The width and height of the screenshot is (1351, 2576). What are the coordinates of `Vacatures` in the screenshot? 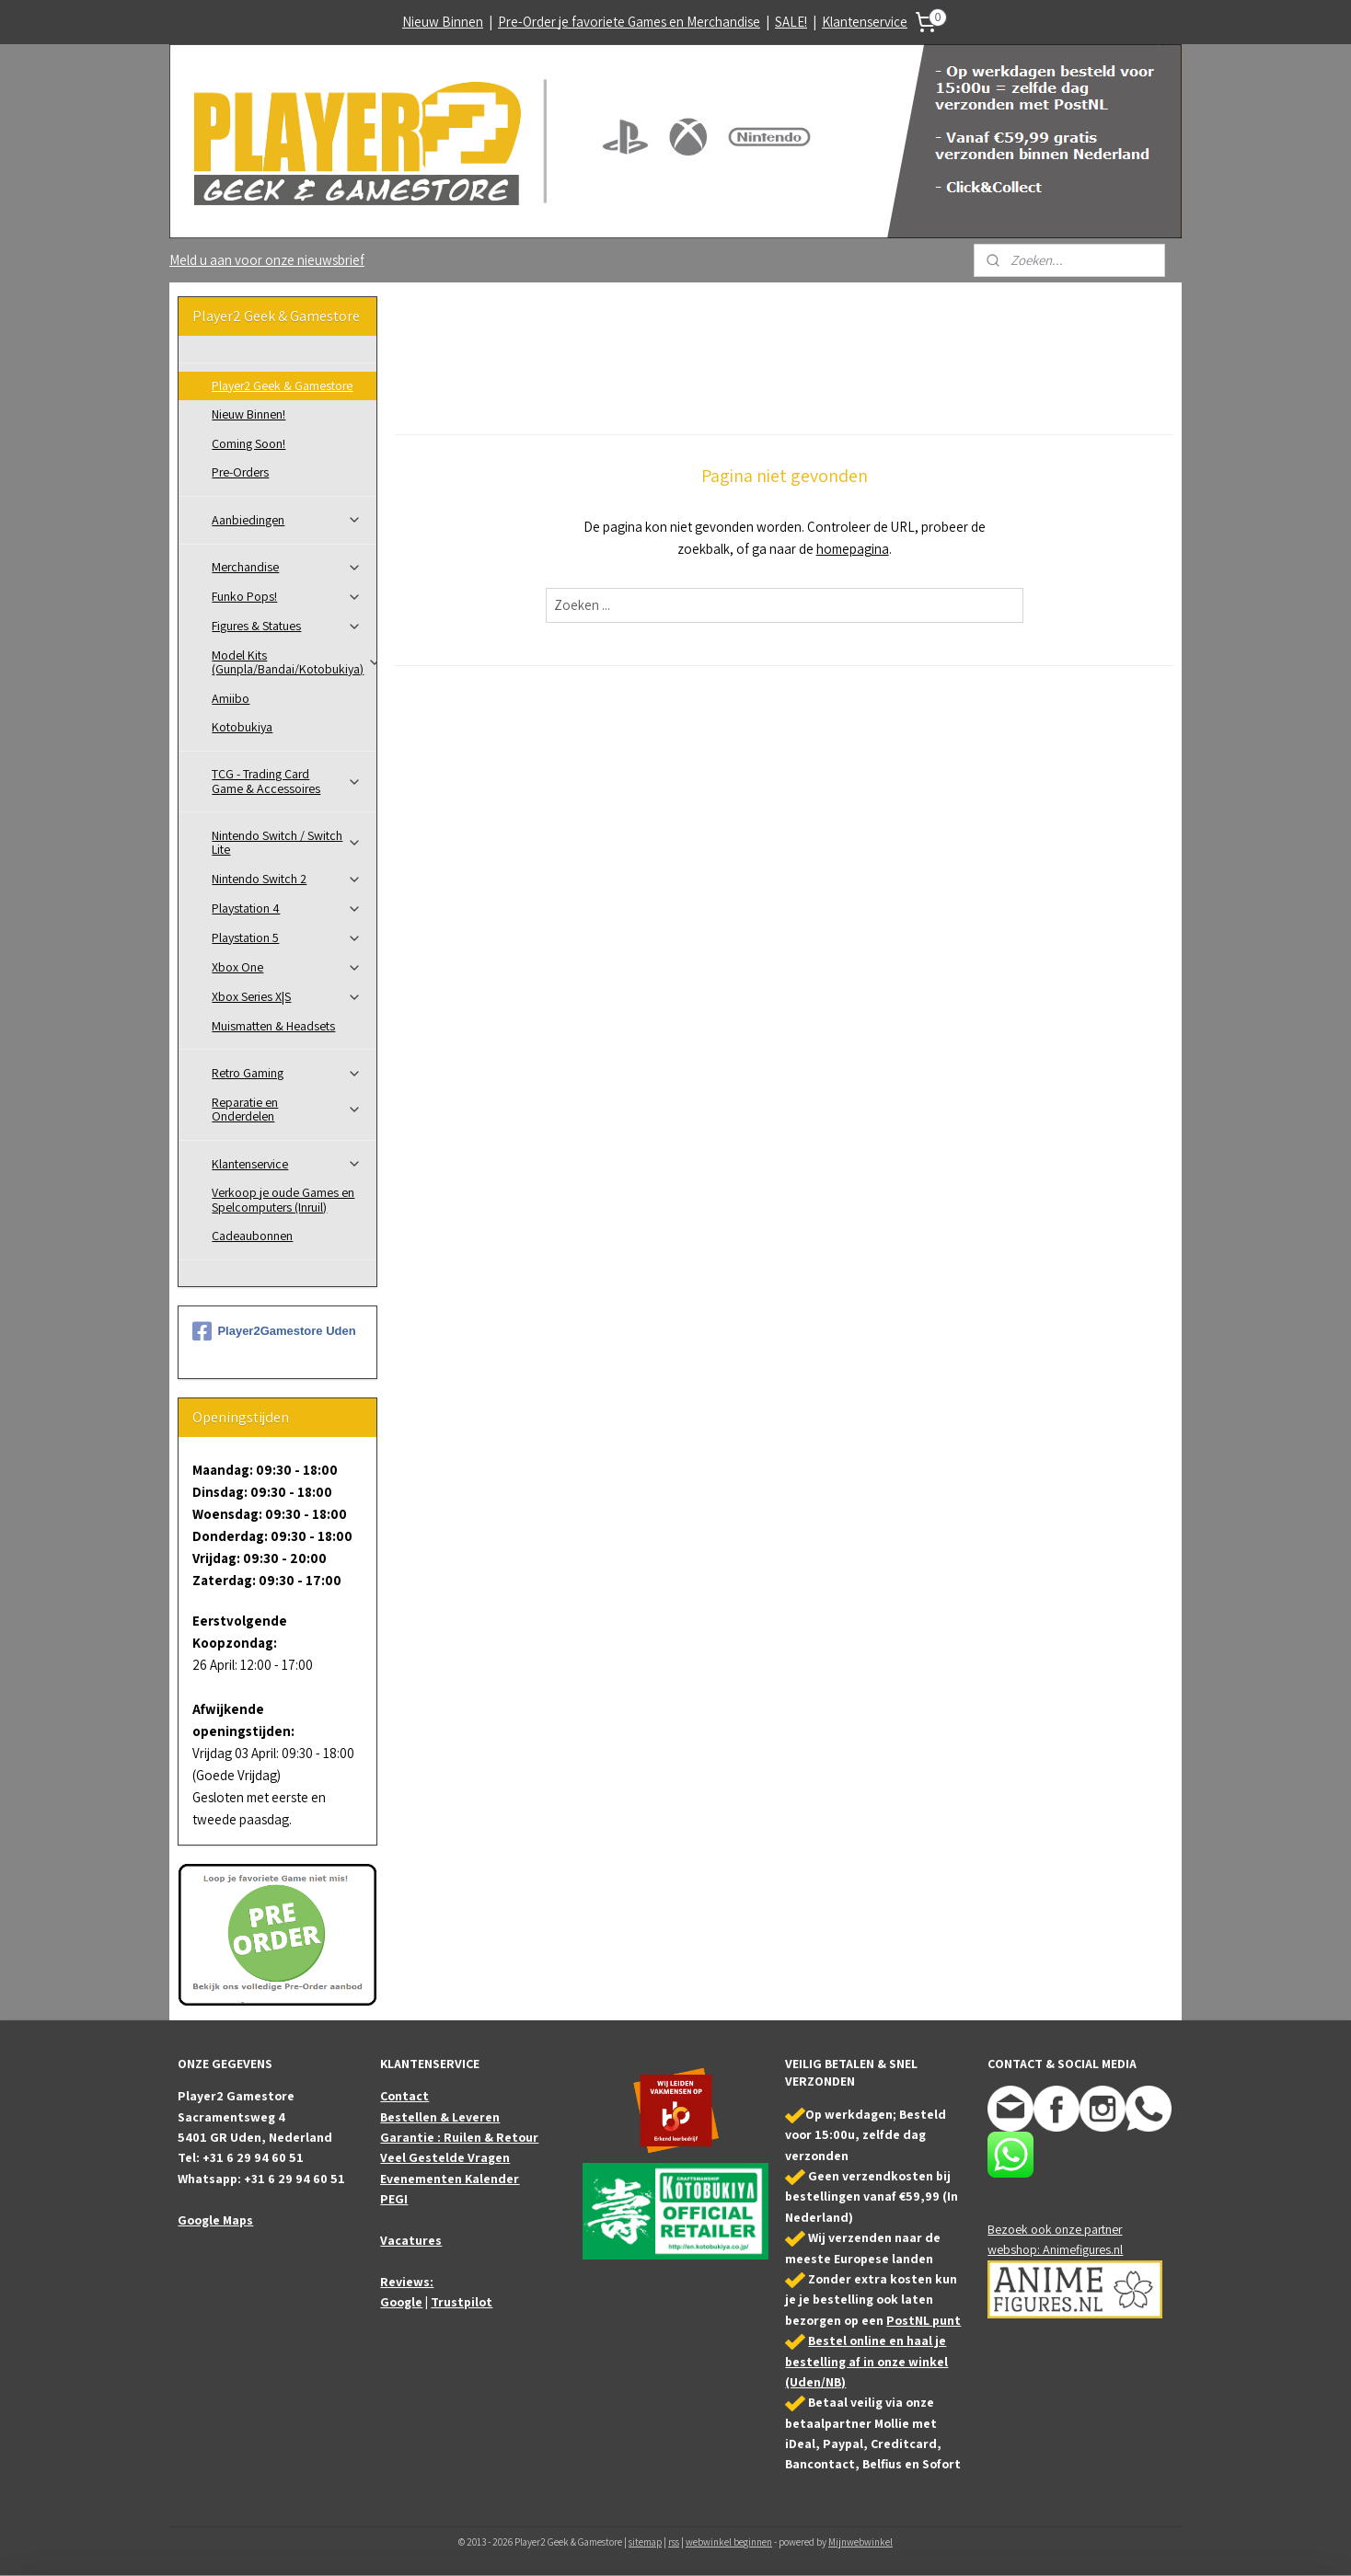 It's located at (411, 2240).